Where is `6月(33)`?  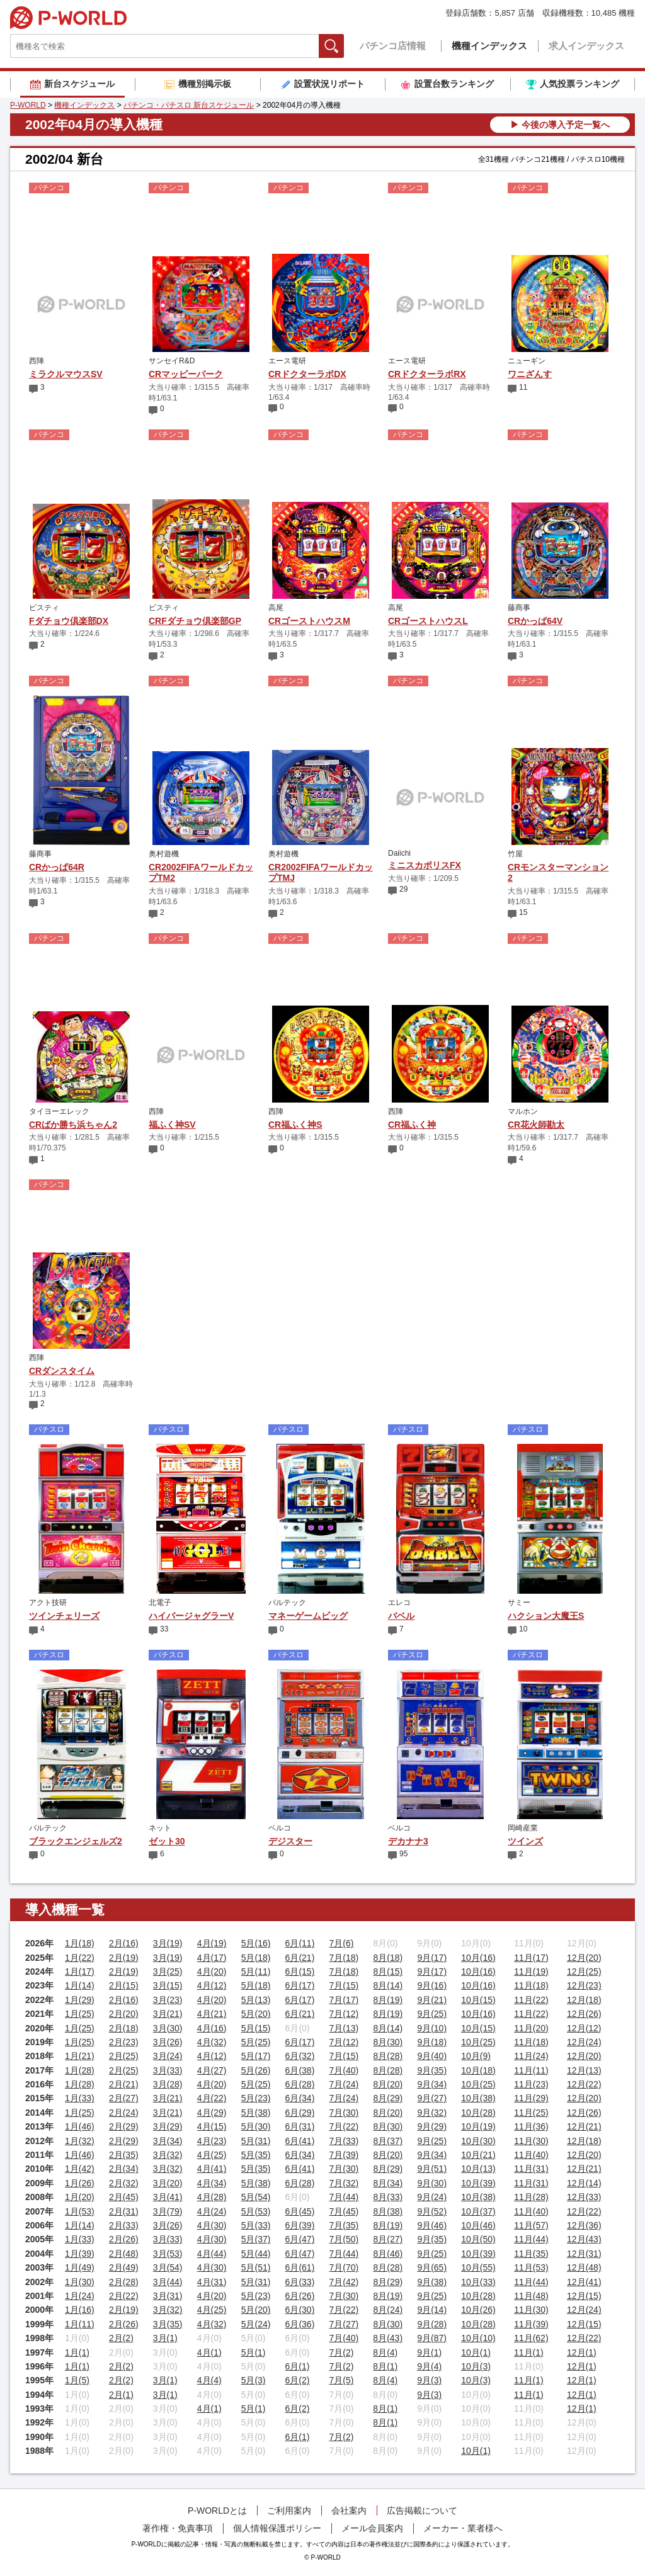
6月(33) is located at coordinates (300, 2282).